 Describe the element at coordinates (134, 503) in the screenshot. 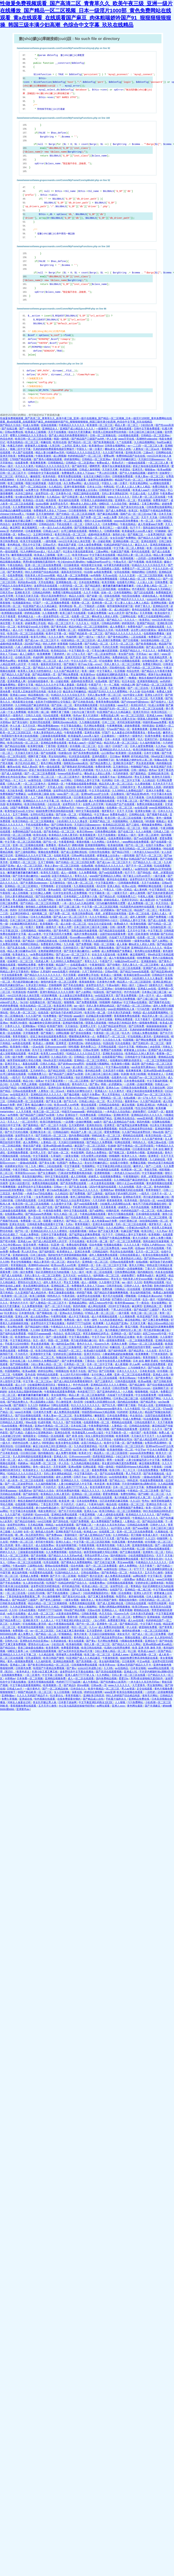

I see `激情麻豆` at that location.